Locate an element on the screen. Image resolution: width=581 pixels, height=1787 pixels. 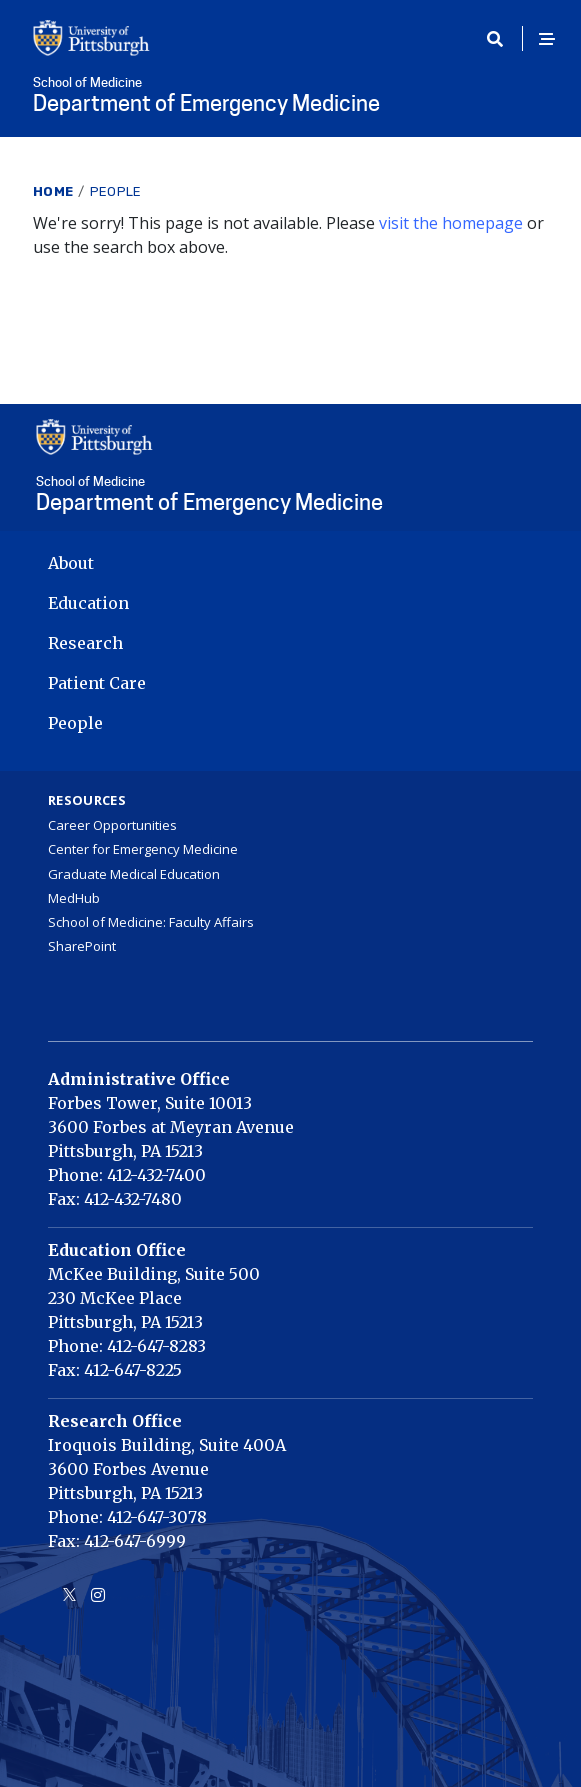
About is located at coordinates (71, 563).